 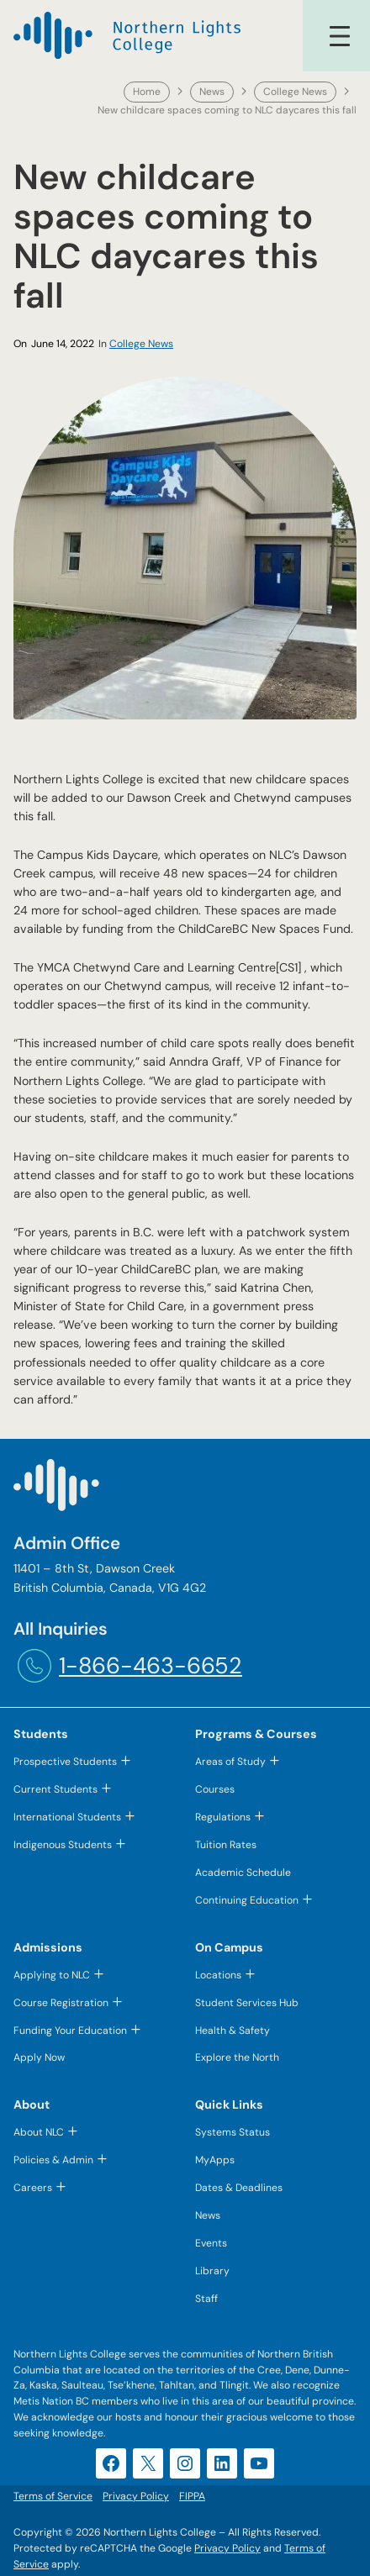 I want to click on Indigenous Students, so click(x=62, y=1845).